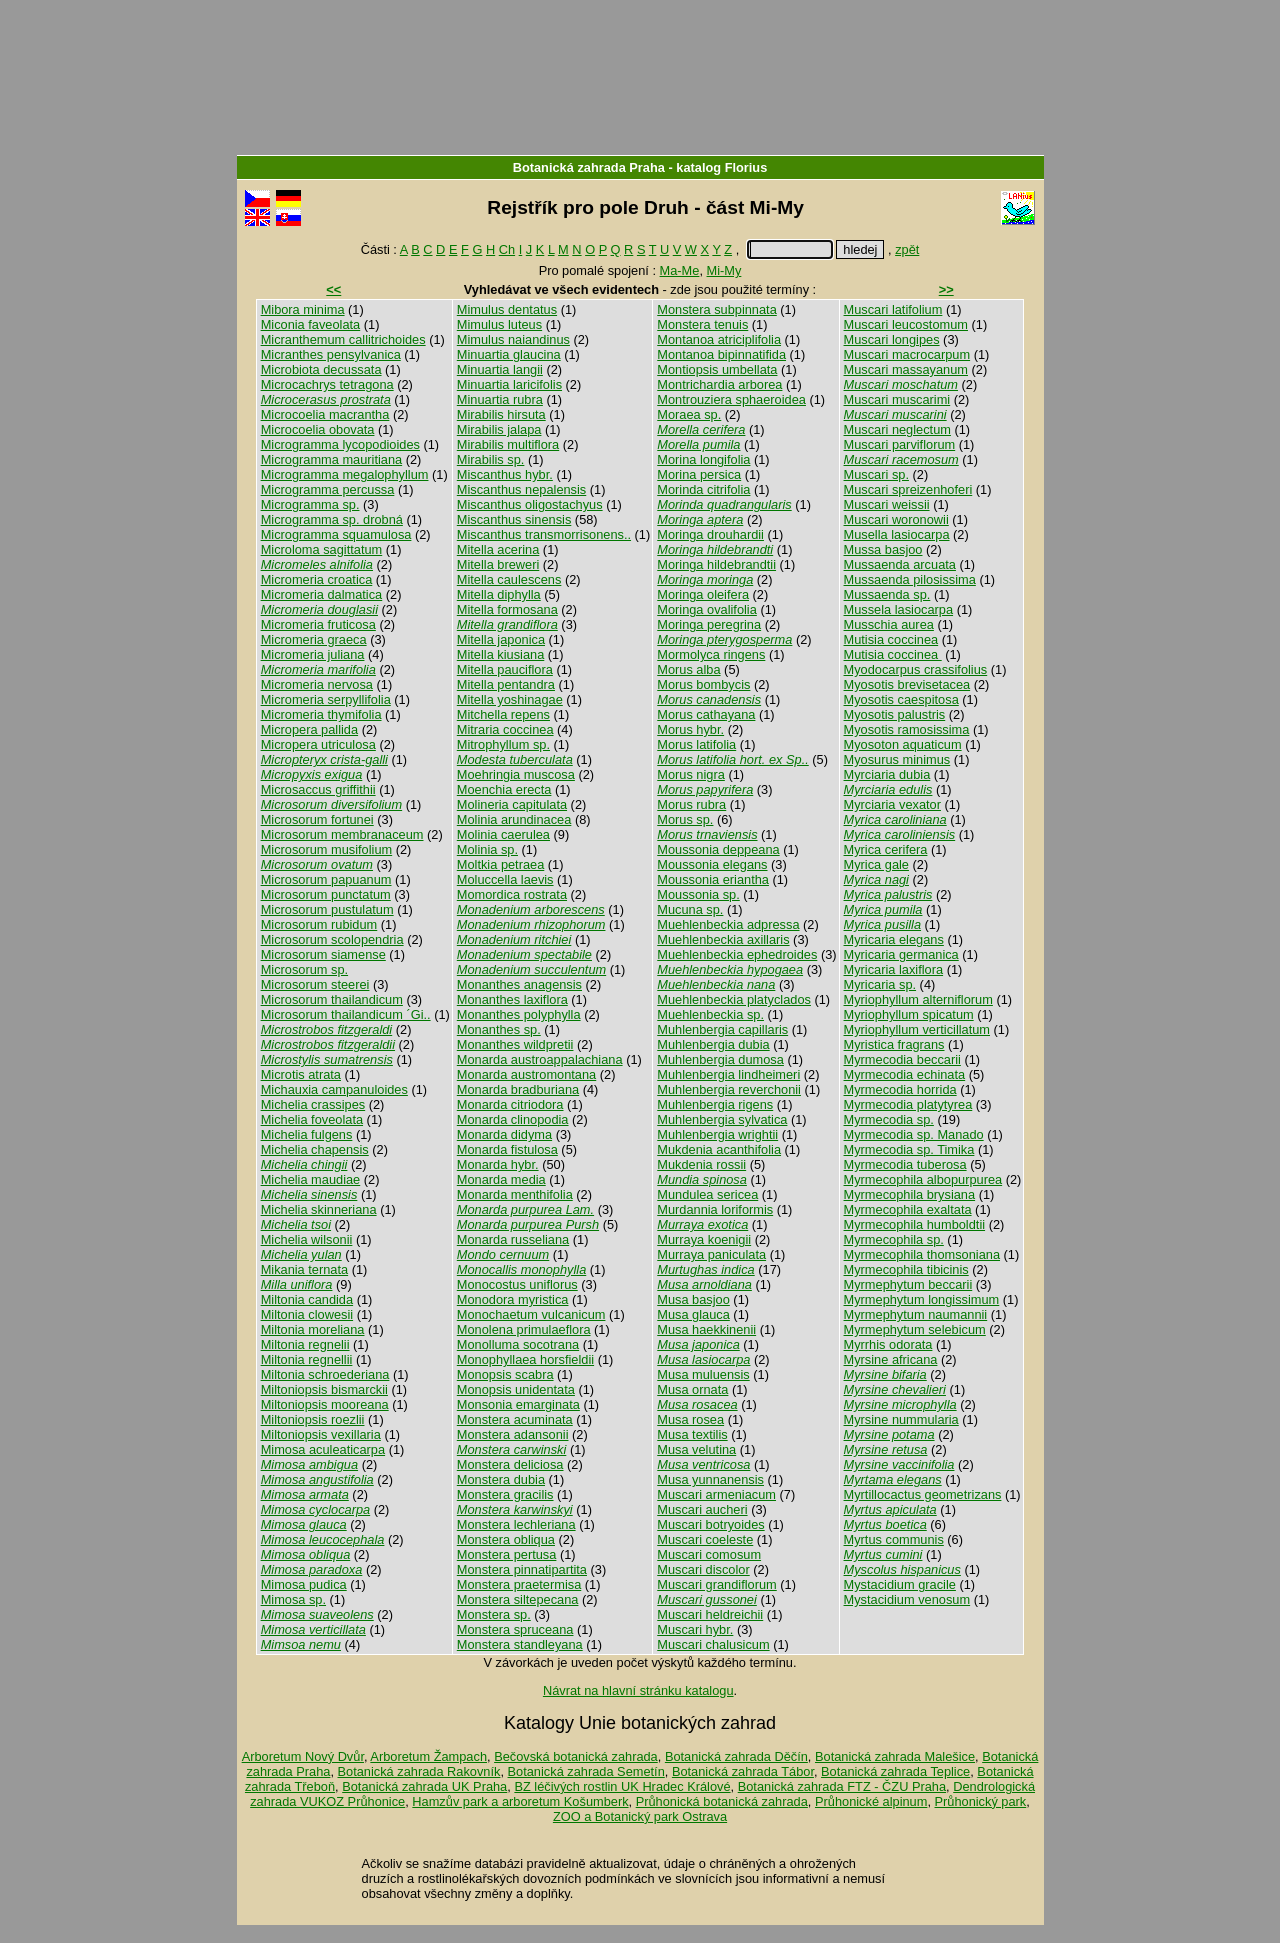 This screenshot has height=1943, width=1280. I want to click on Moltkia petraea, so click(501, 864).